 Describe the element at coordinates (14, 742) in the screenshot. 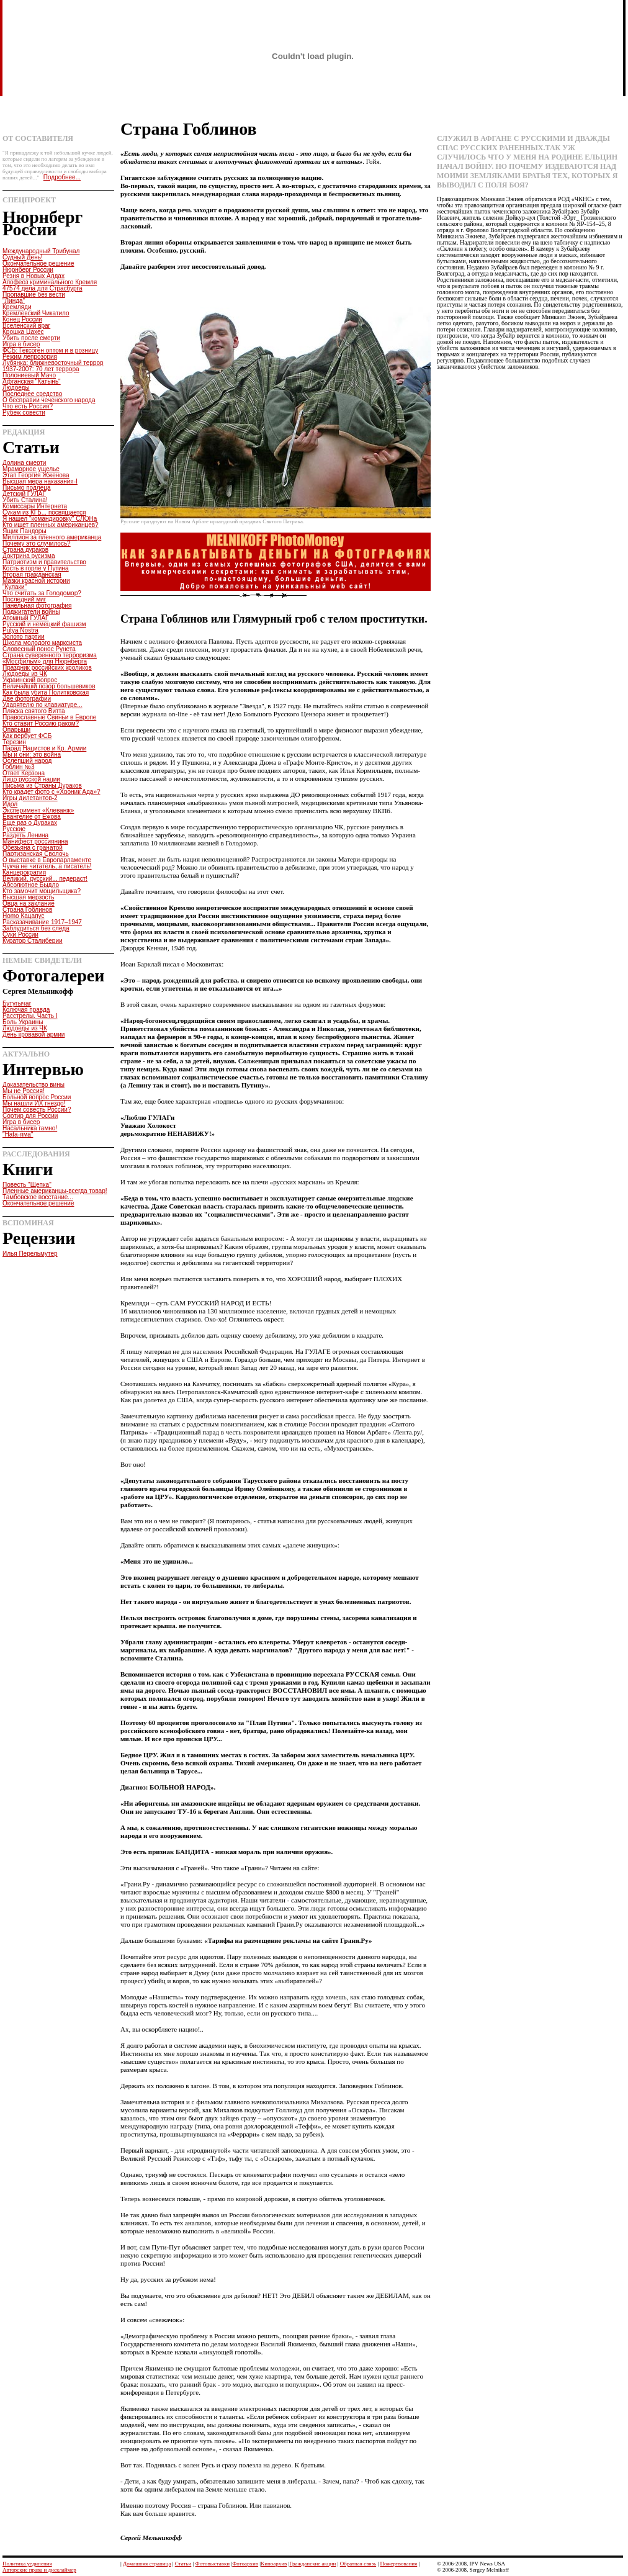

I see `Терезин` at that location.